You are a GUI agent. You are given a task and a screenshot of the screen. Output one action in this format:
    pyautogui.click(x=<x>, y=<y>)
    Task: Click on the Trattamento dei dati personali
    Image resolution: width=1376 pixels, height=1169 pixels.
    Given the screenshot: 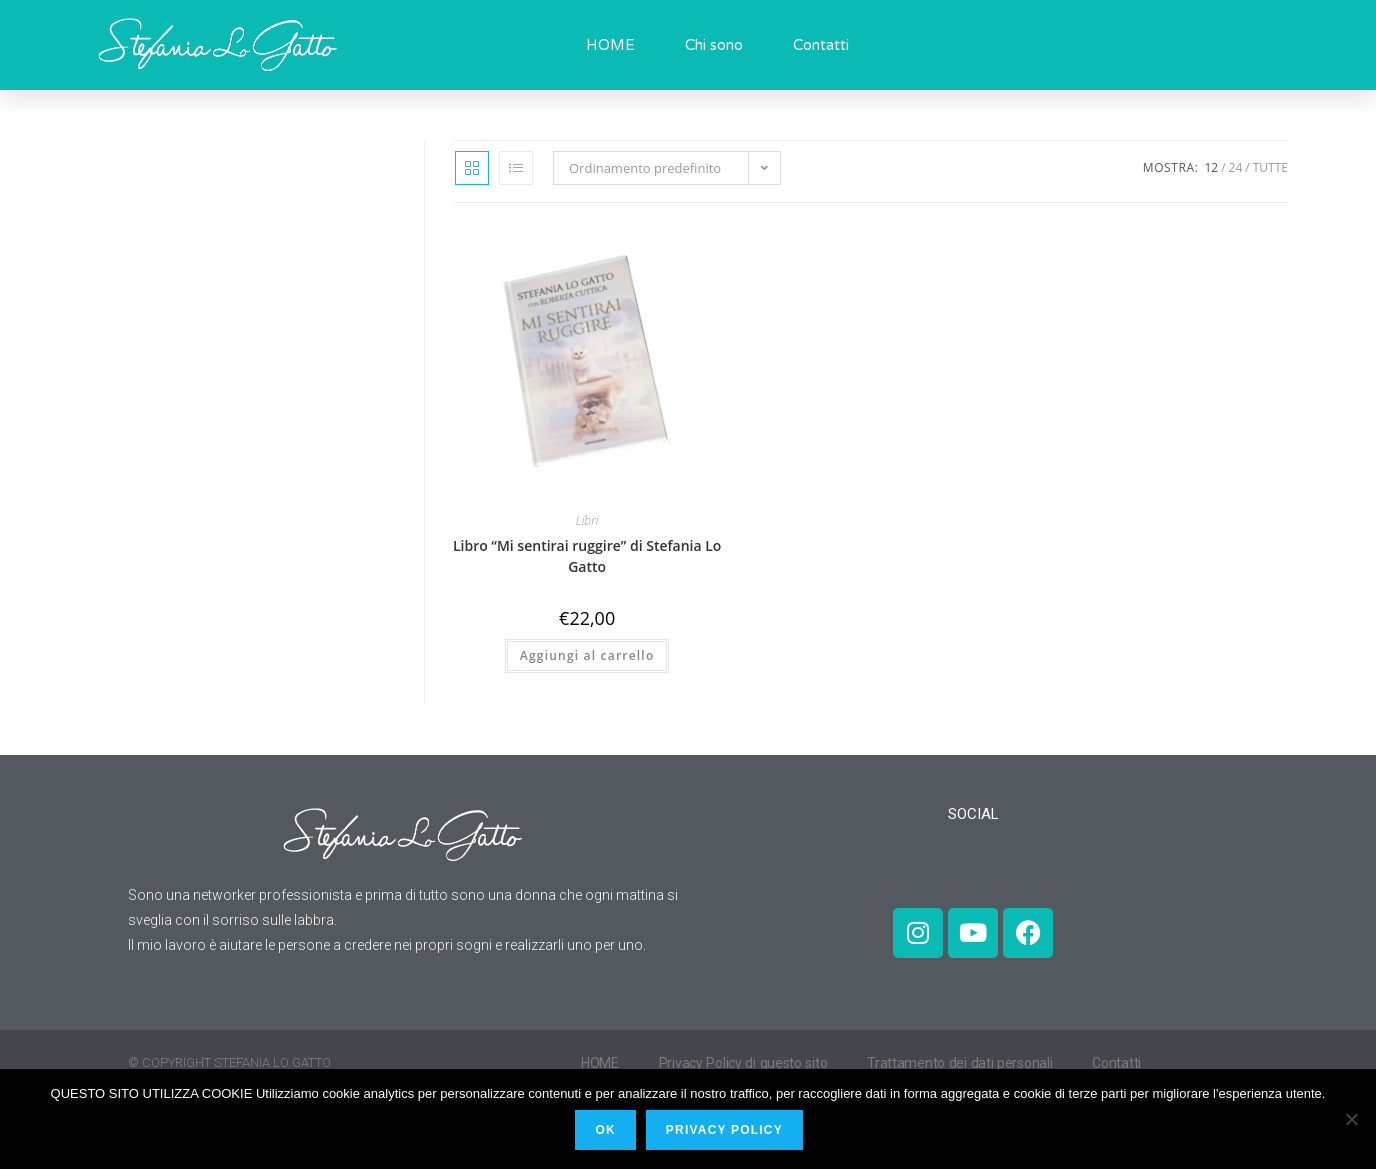 What is the action you would take?
    pyautogui.click(x=968, y=1063)
    